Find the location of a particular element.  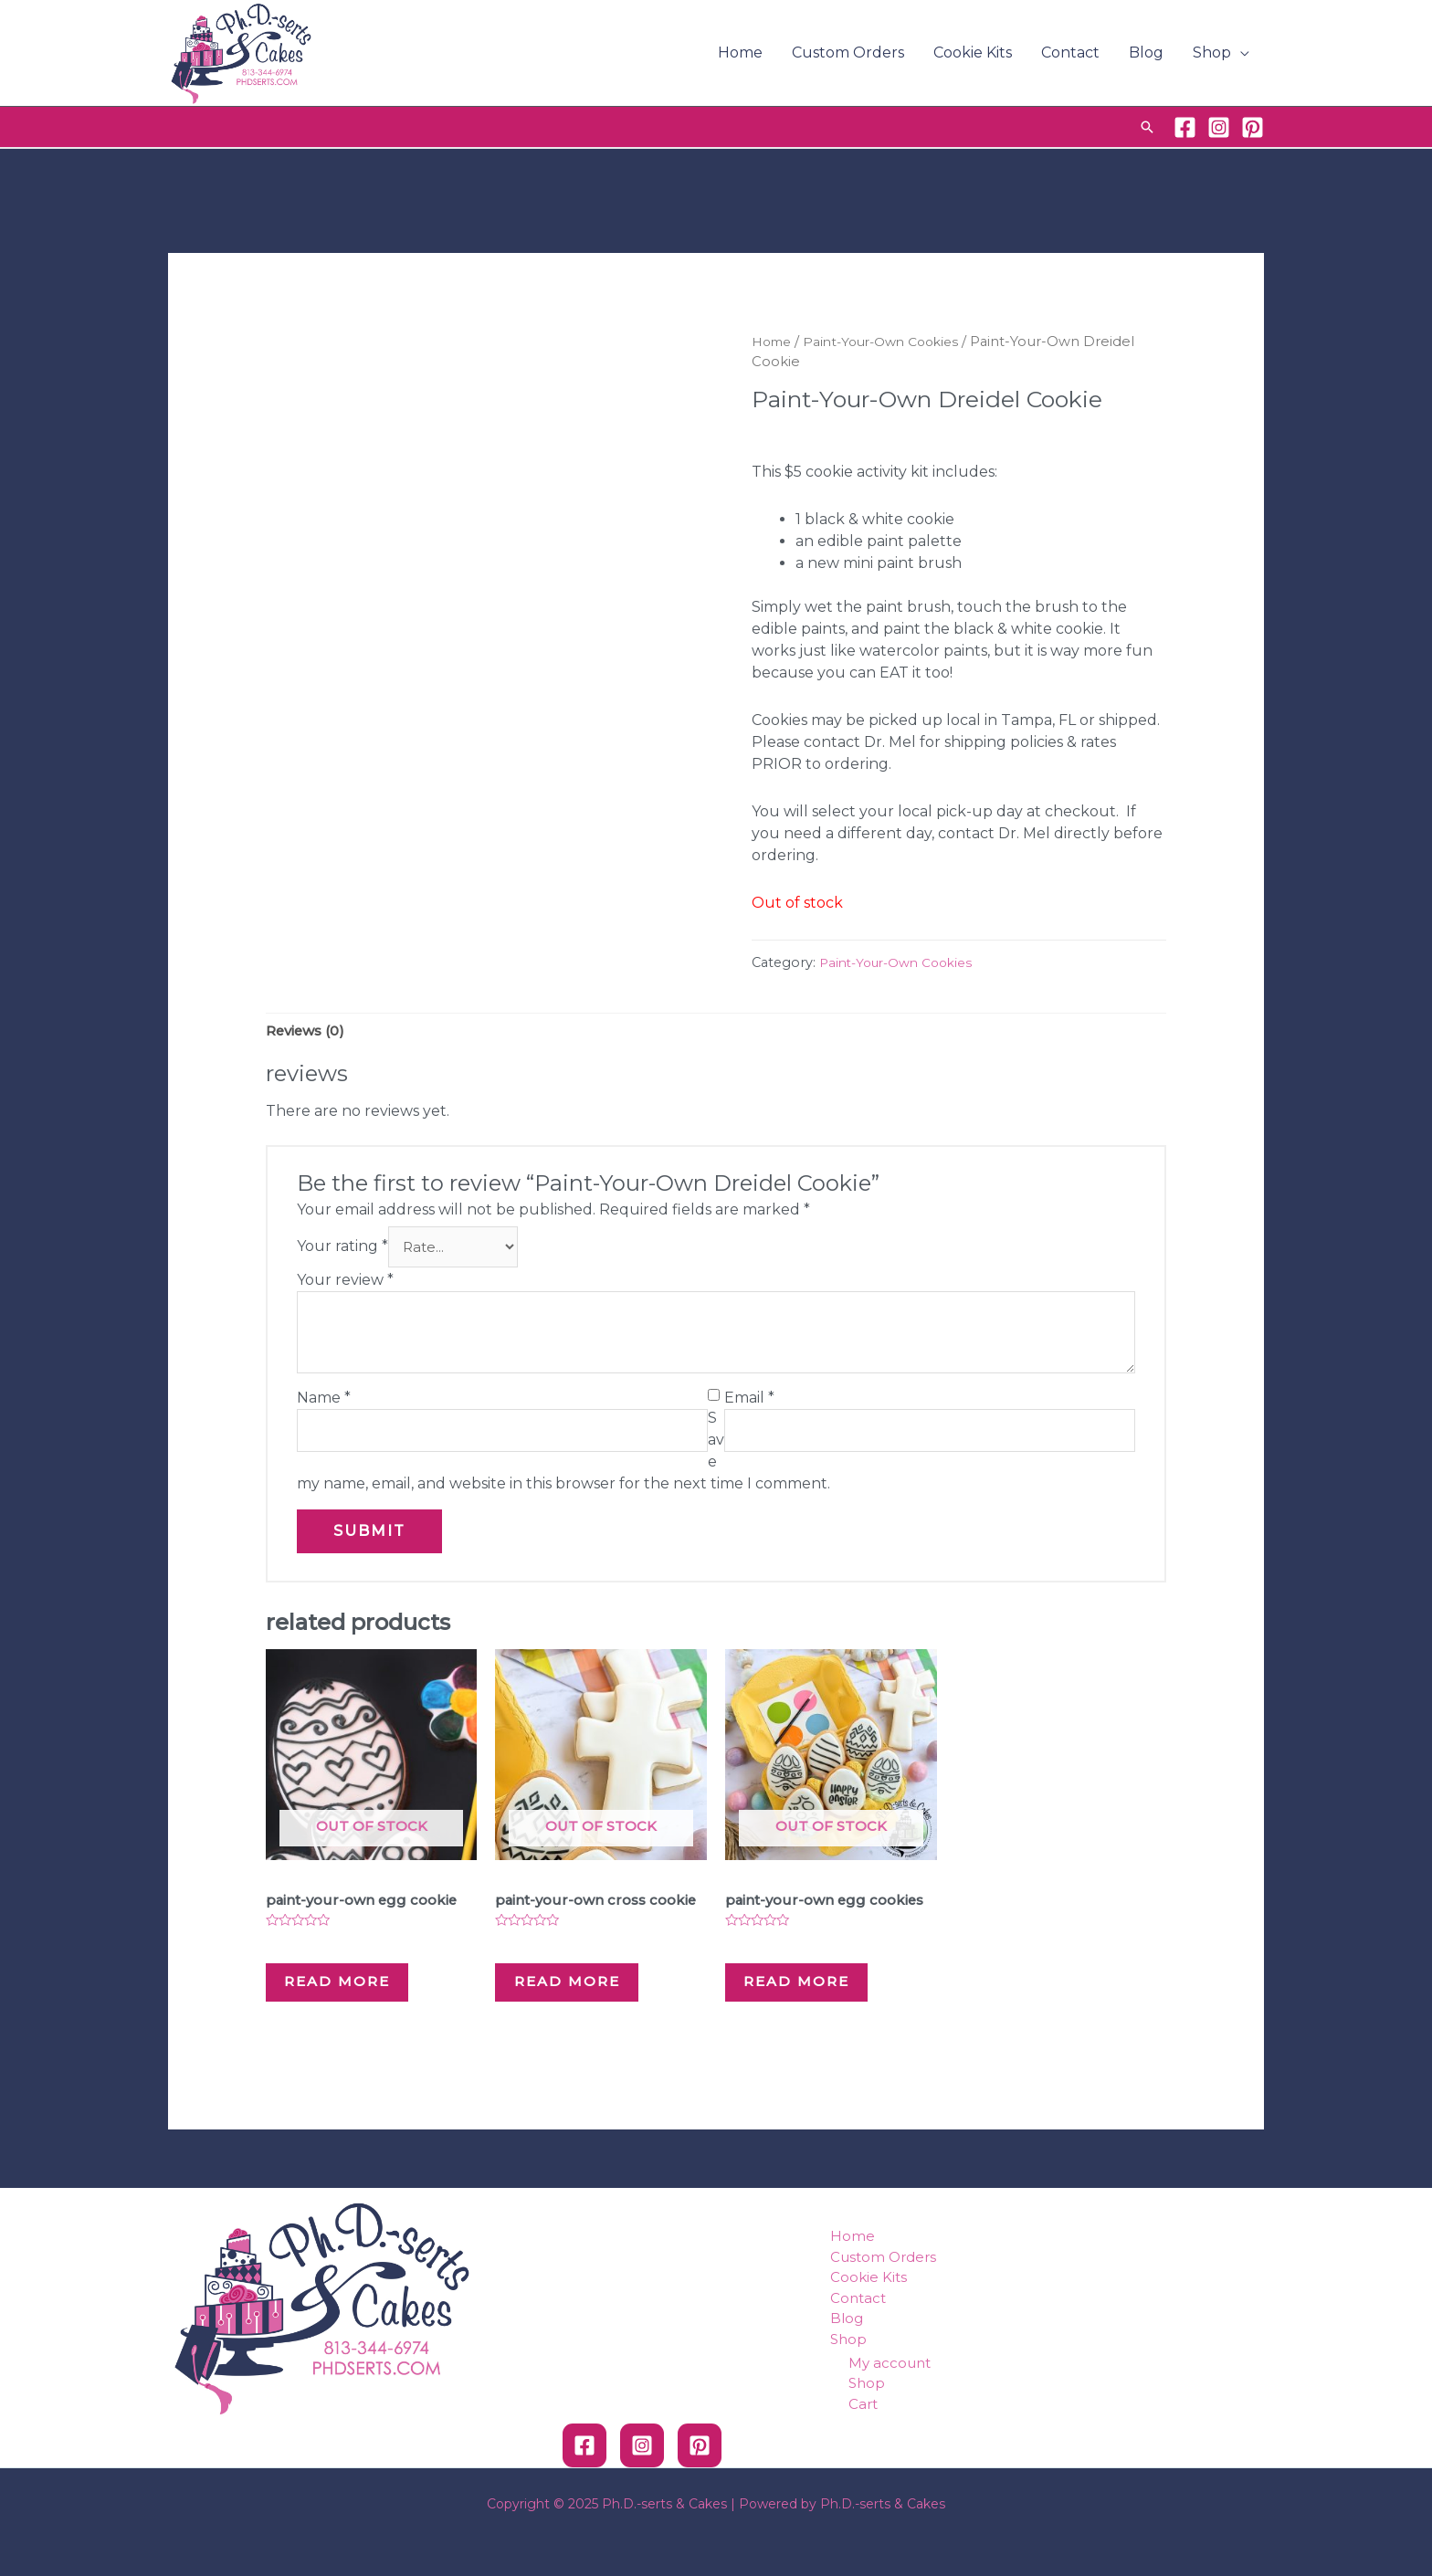

Custom Orders is located at coordinates (848, 52).